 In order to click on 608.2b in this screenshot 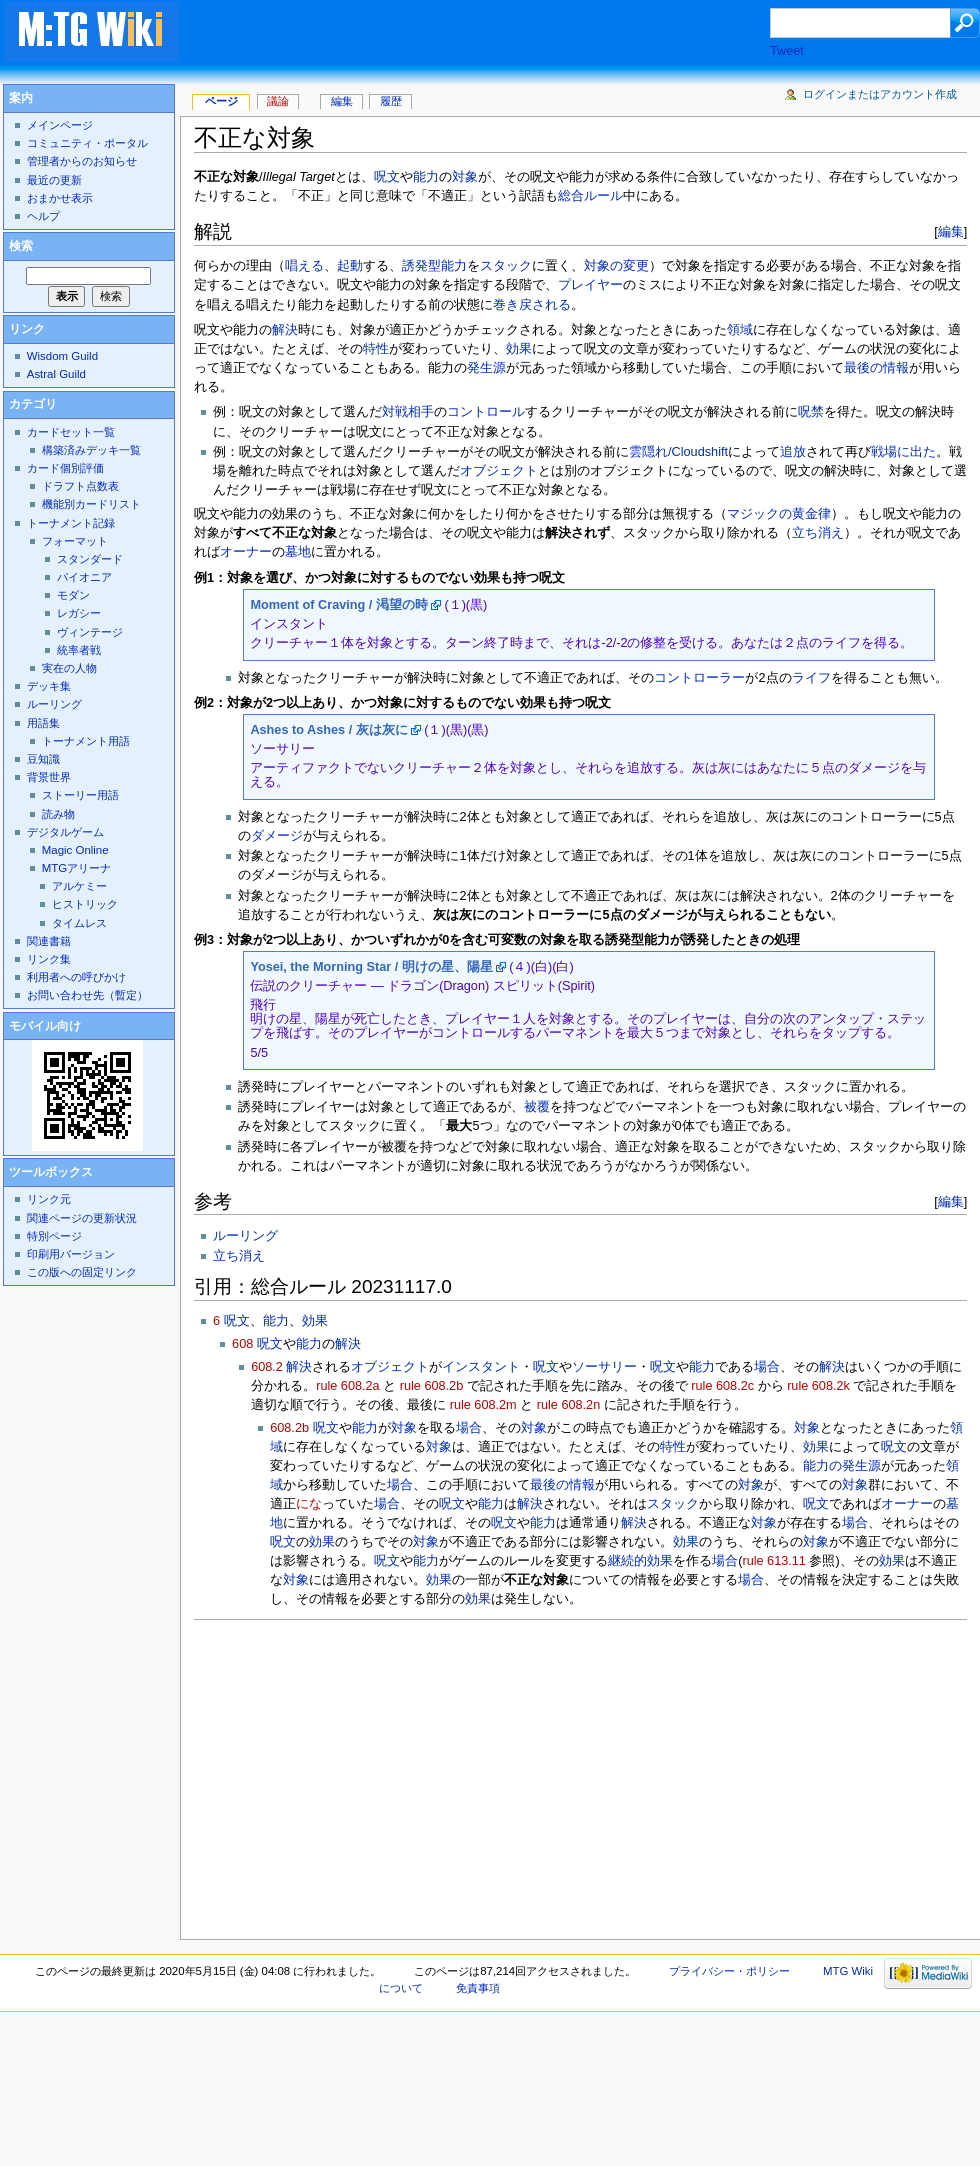, I will do `click(289, 1428)`.